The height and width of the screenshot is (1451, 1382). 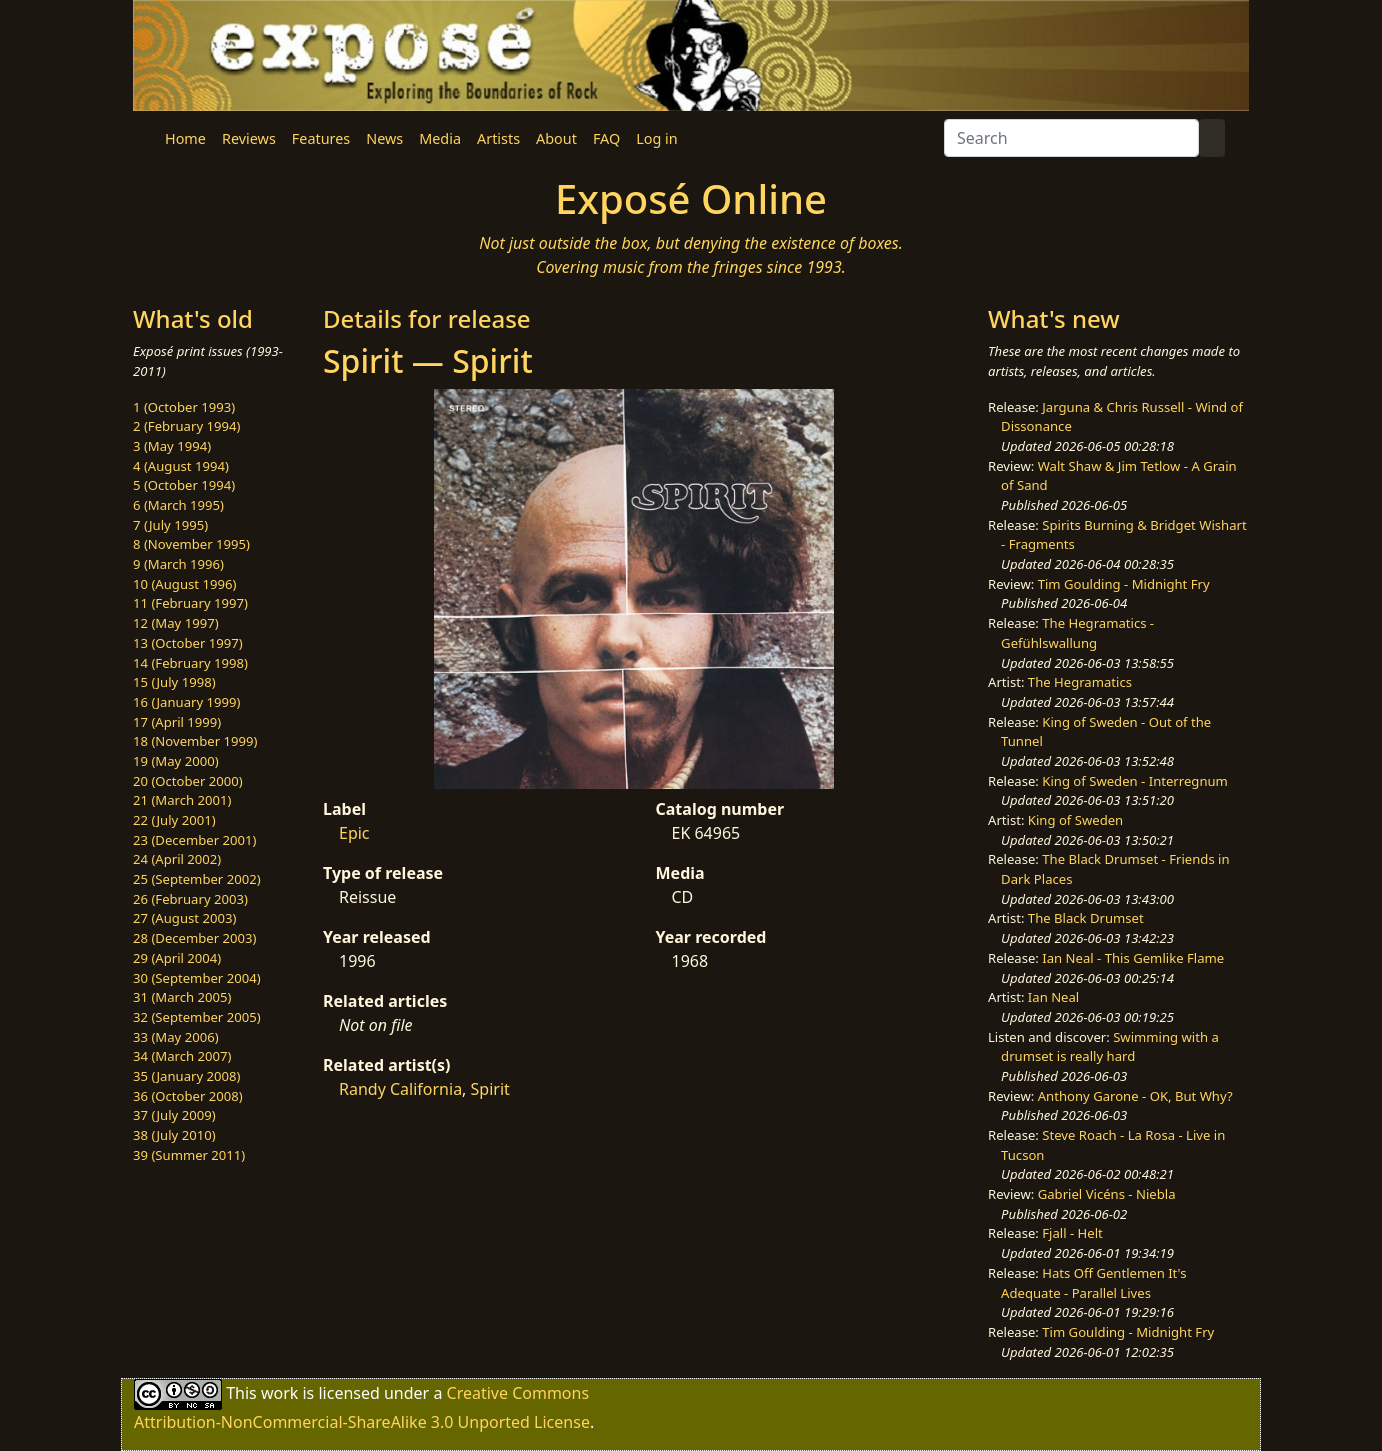 I want to click on 19 (May 2000), so click(x=176, y=761).